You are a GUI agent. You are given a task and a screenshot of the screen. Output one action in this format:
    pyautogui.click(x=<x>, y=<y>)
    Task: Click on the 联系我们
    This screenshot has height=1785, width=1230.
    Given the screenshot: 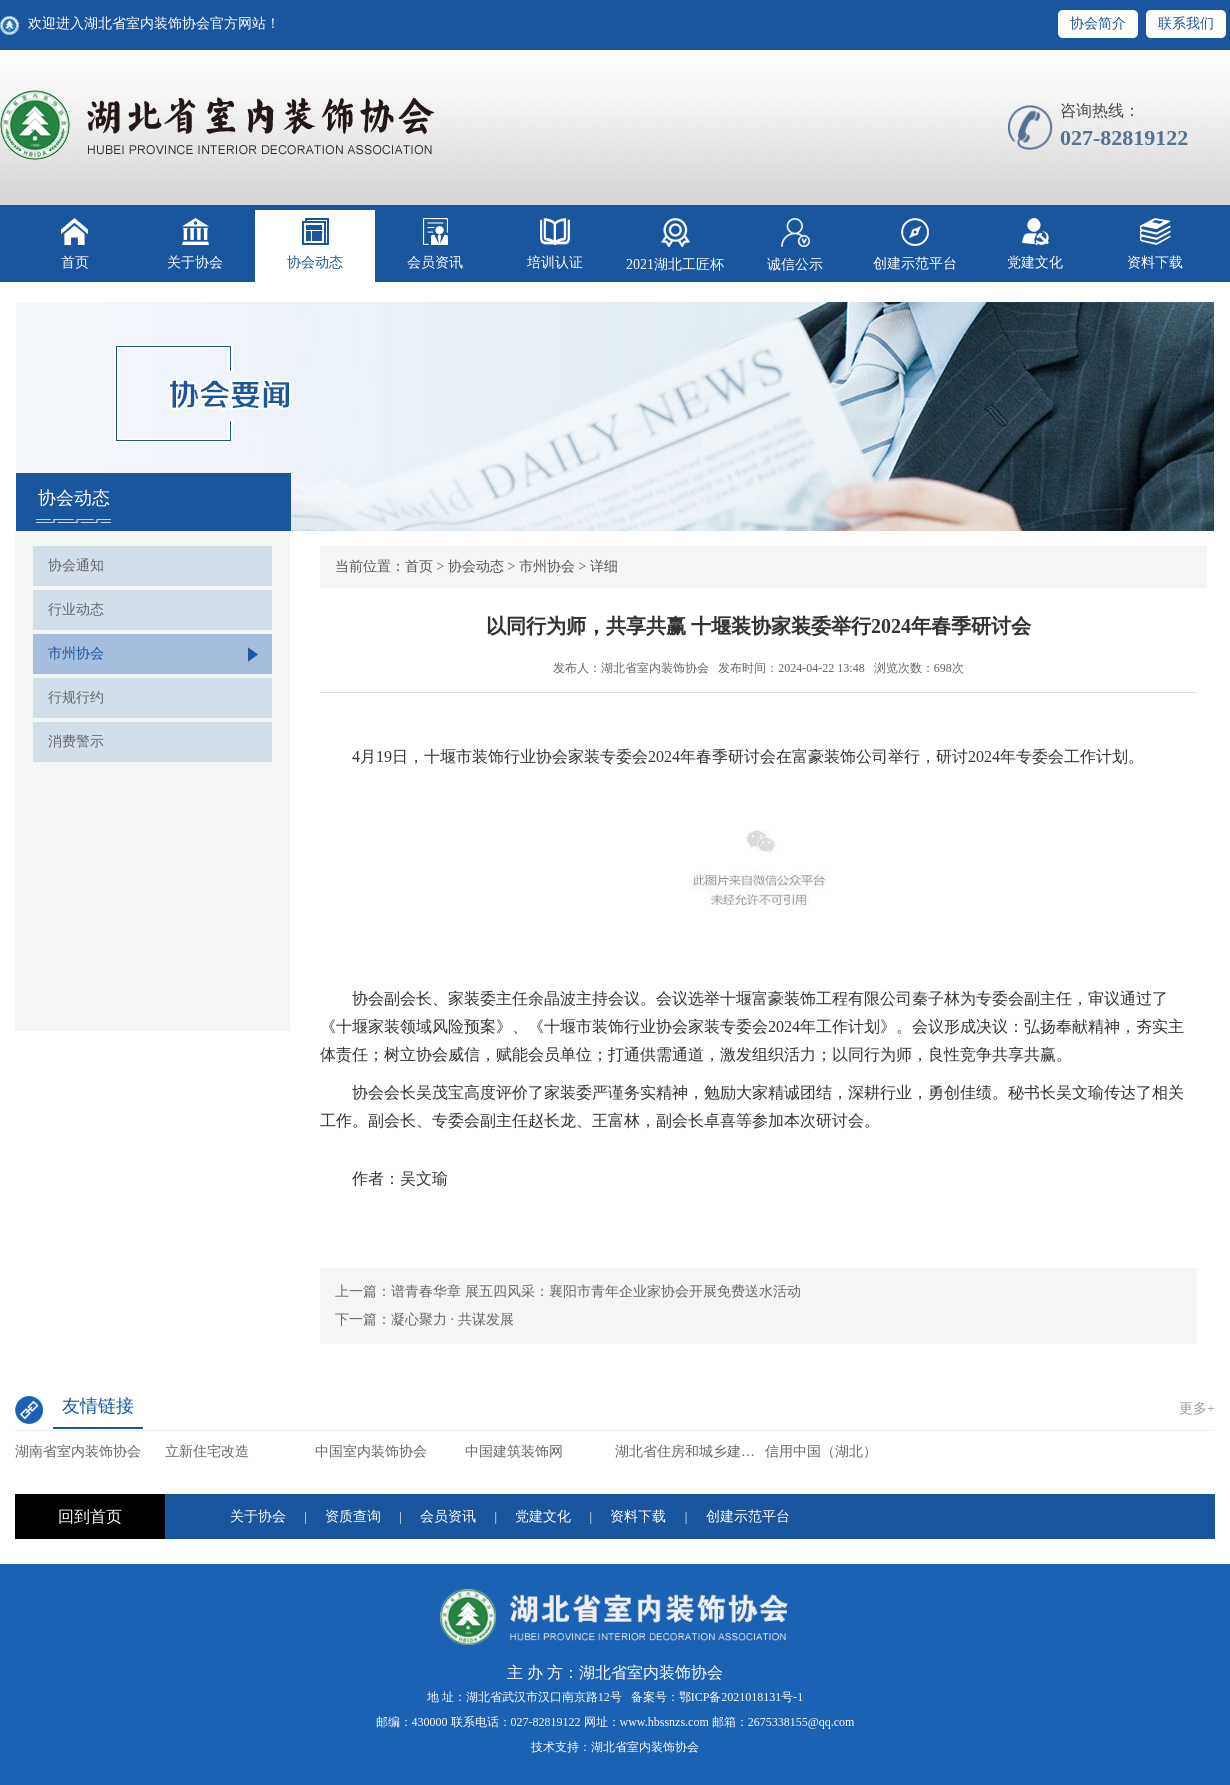 What is the action you would take?
    pyautogui.click(x=1186, y=23)
    